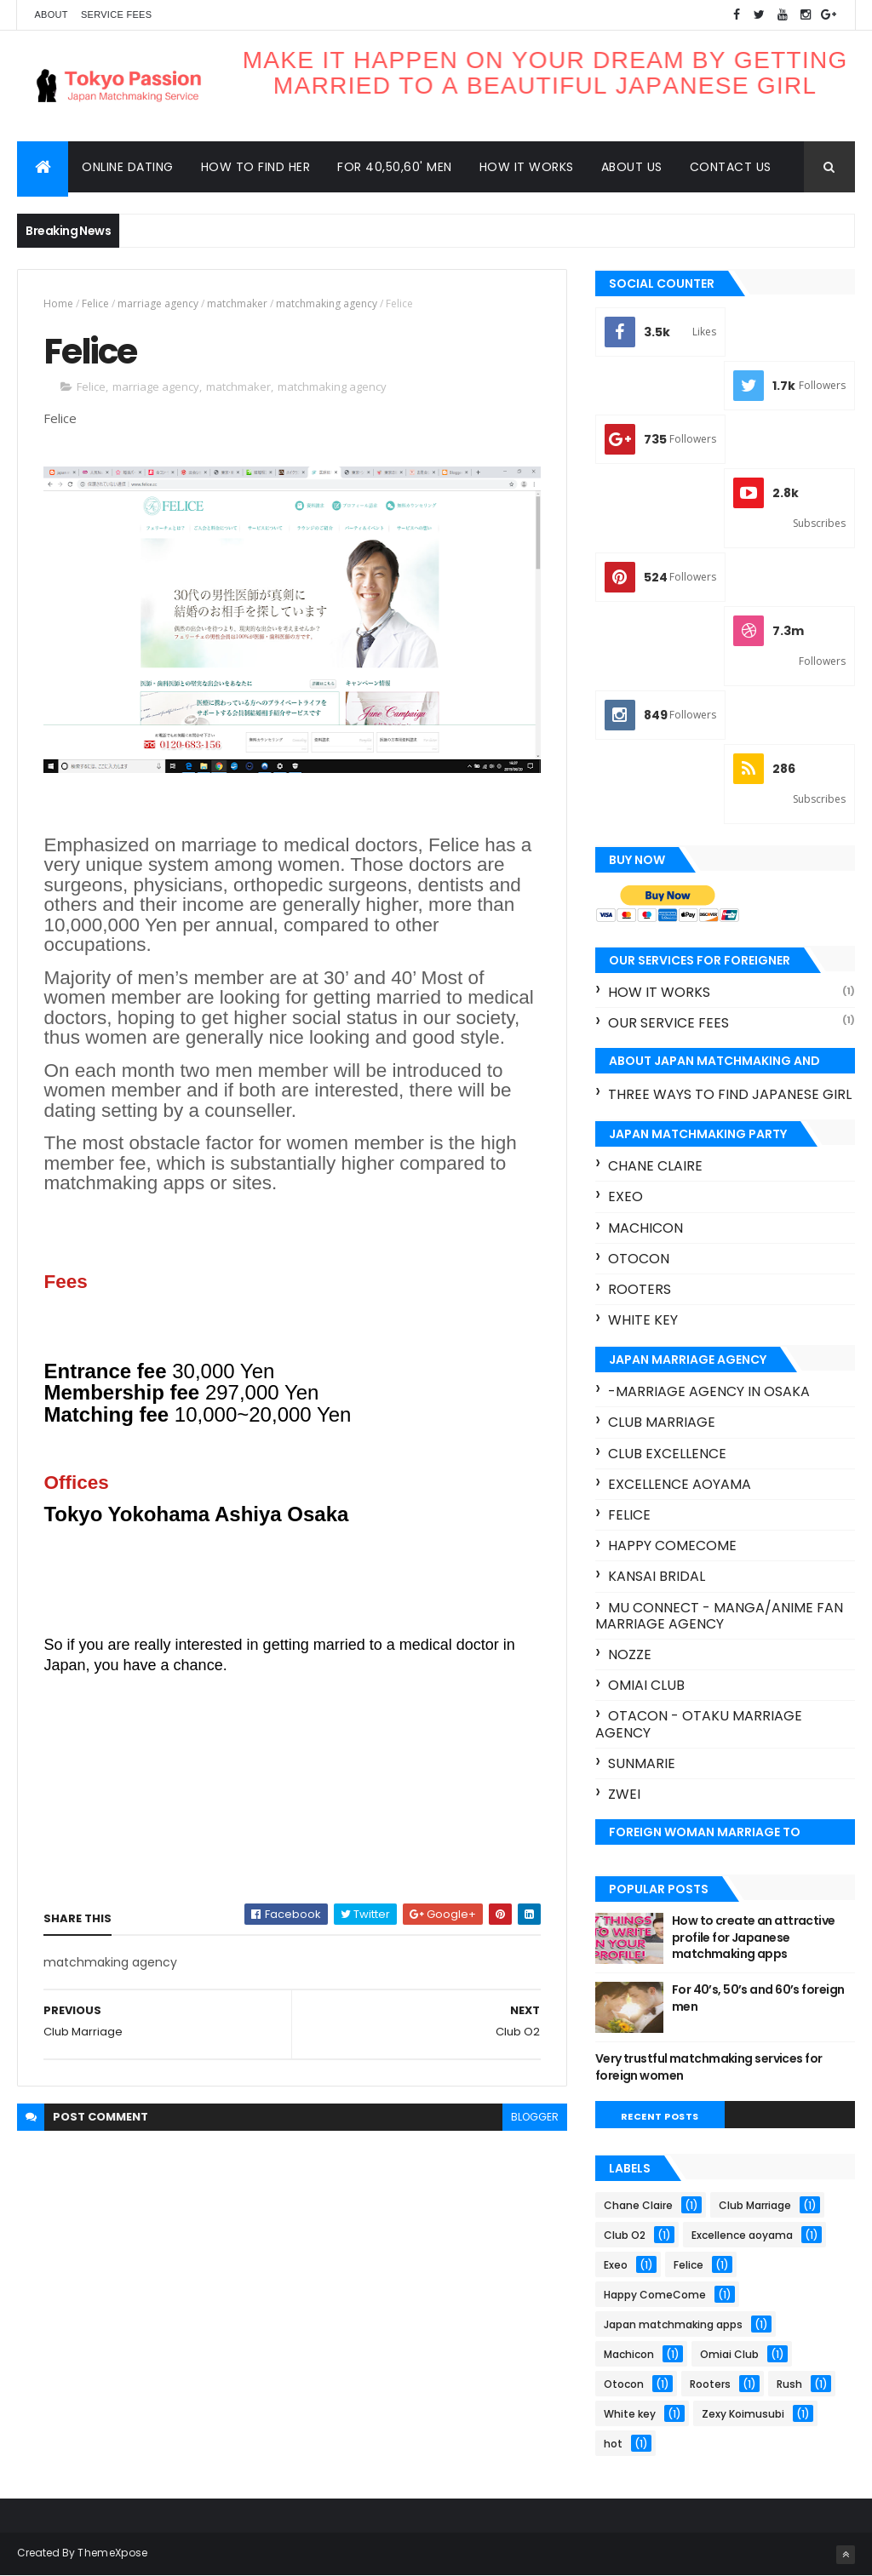 The width and height of the screenshot is (872, 2576). I want to click on Club O2, so click(624, 2235).